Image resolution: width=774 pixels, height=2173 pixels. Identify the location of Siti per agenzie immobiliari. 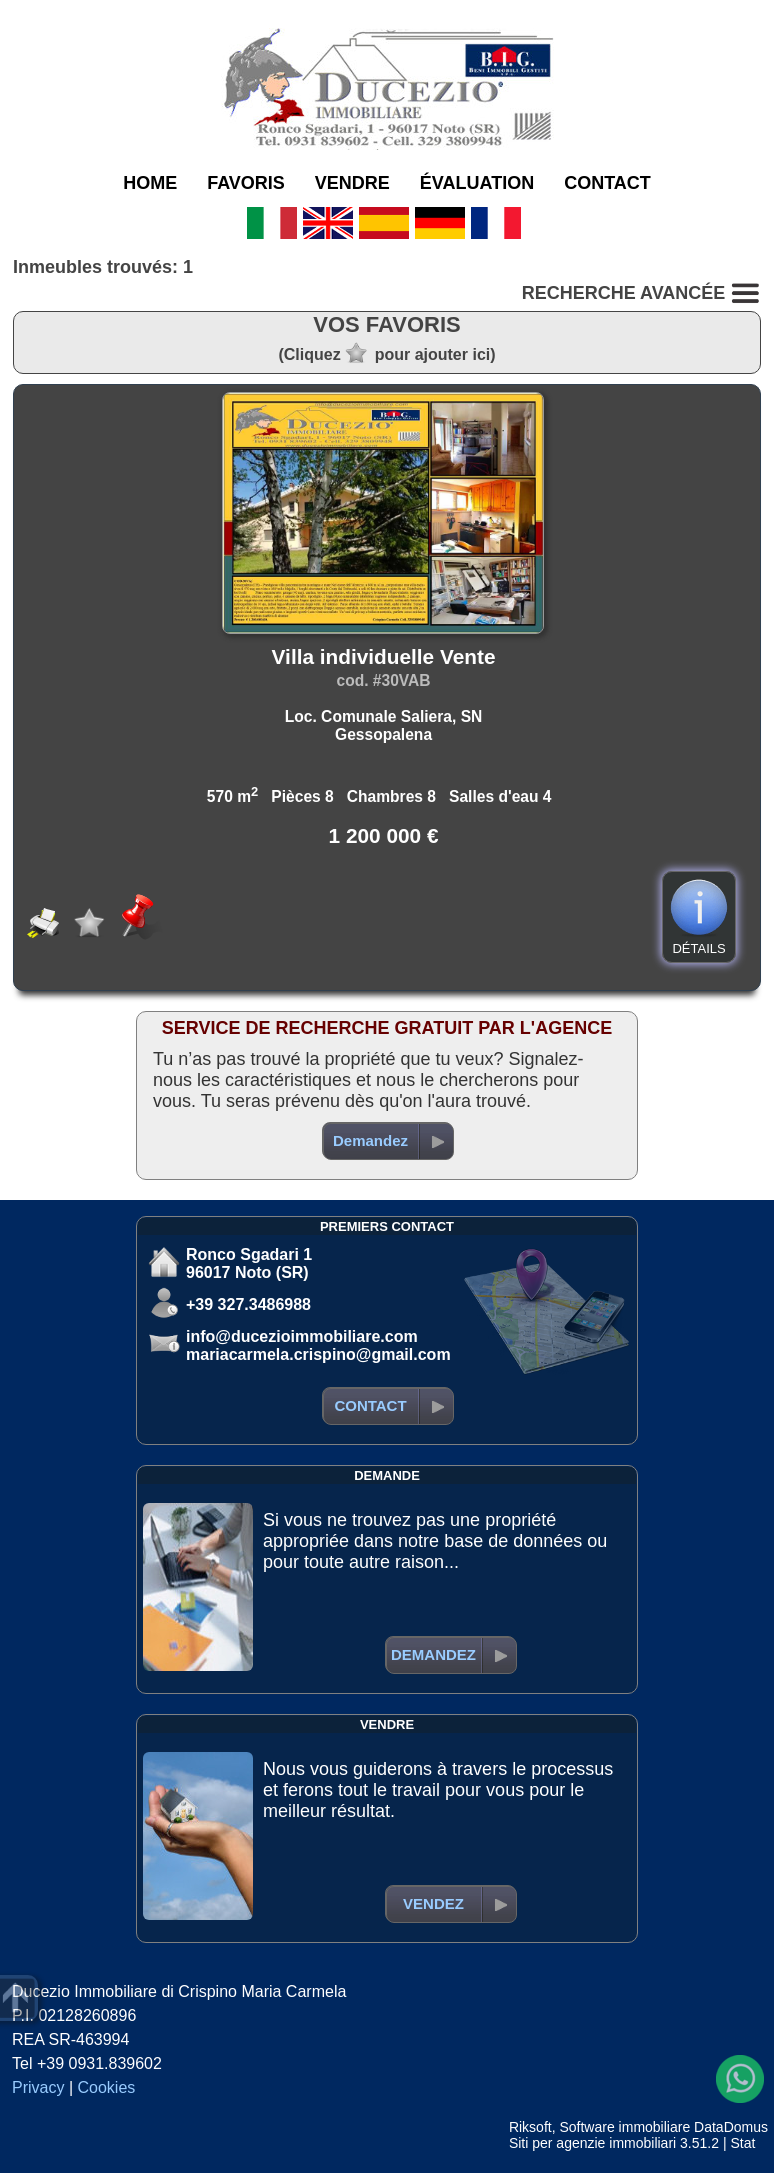
(592, 2143).